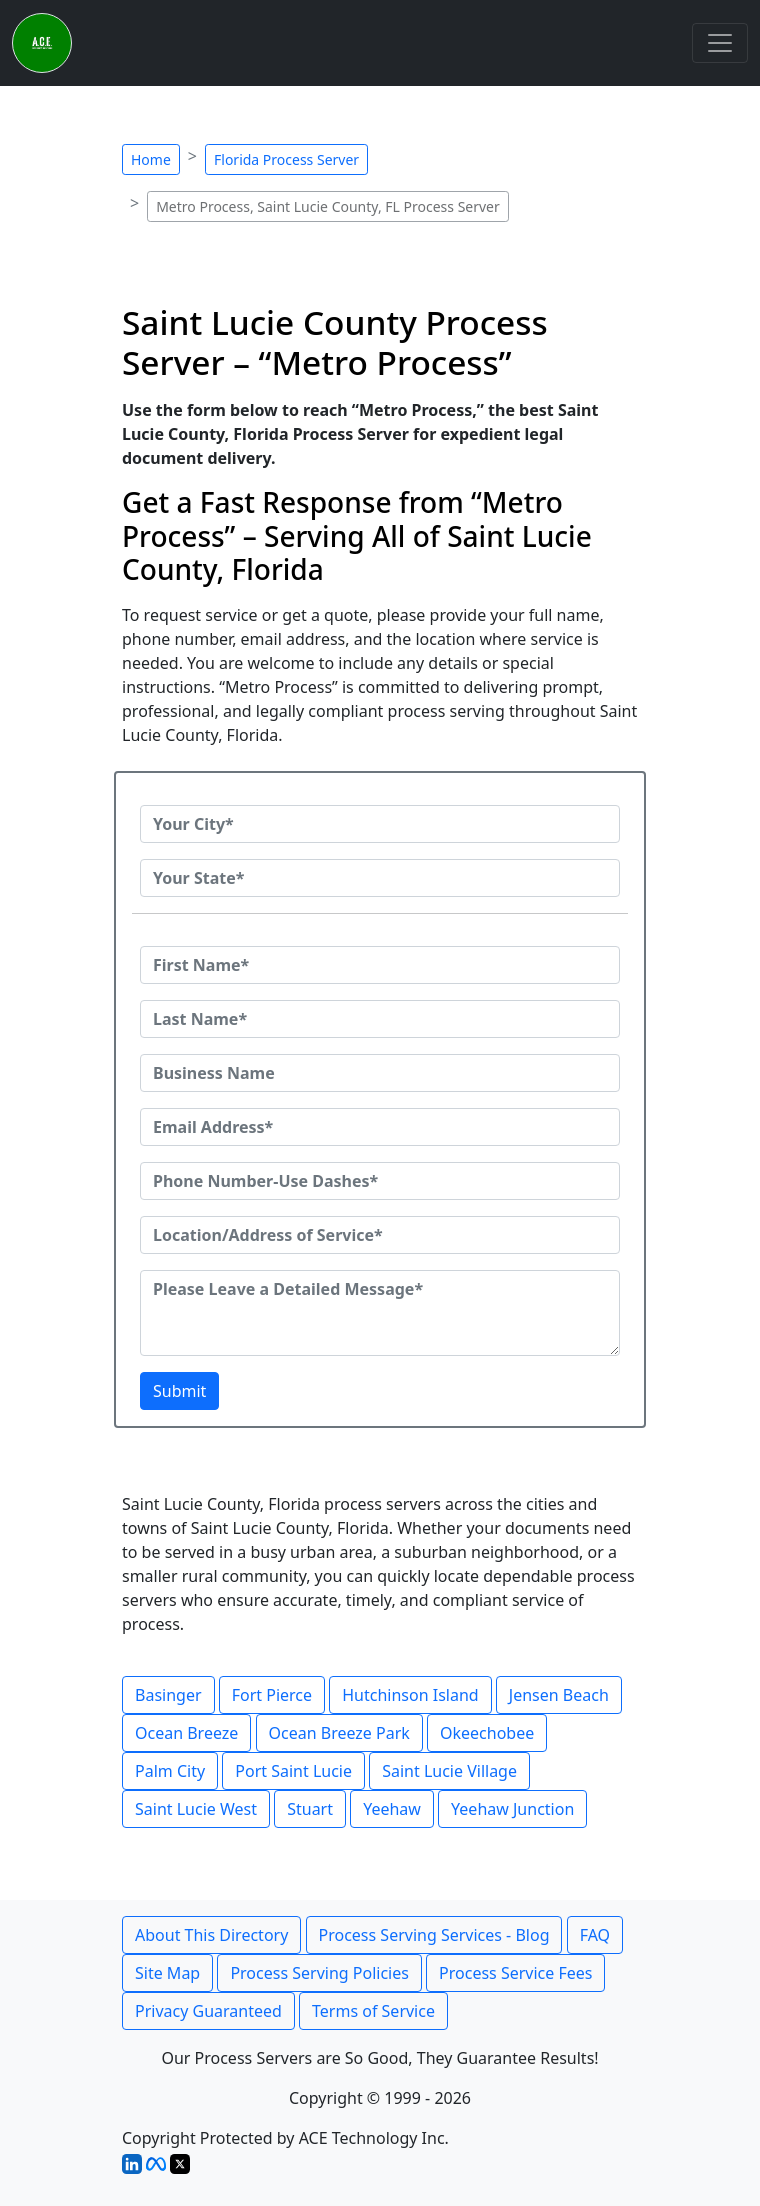 Image resolution: width=760 pixels, height=2206 pixels. Describe the element at coordinates (286, 159) in the screenshot. I see `Florida Process Server` at that location.